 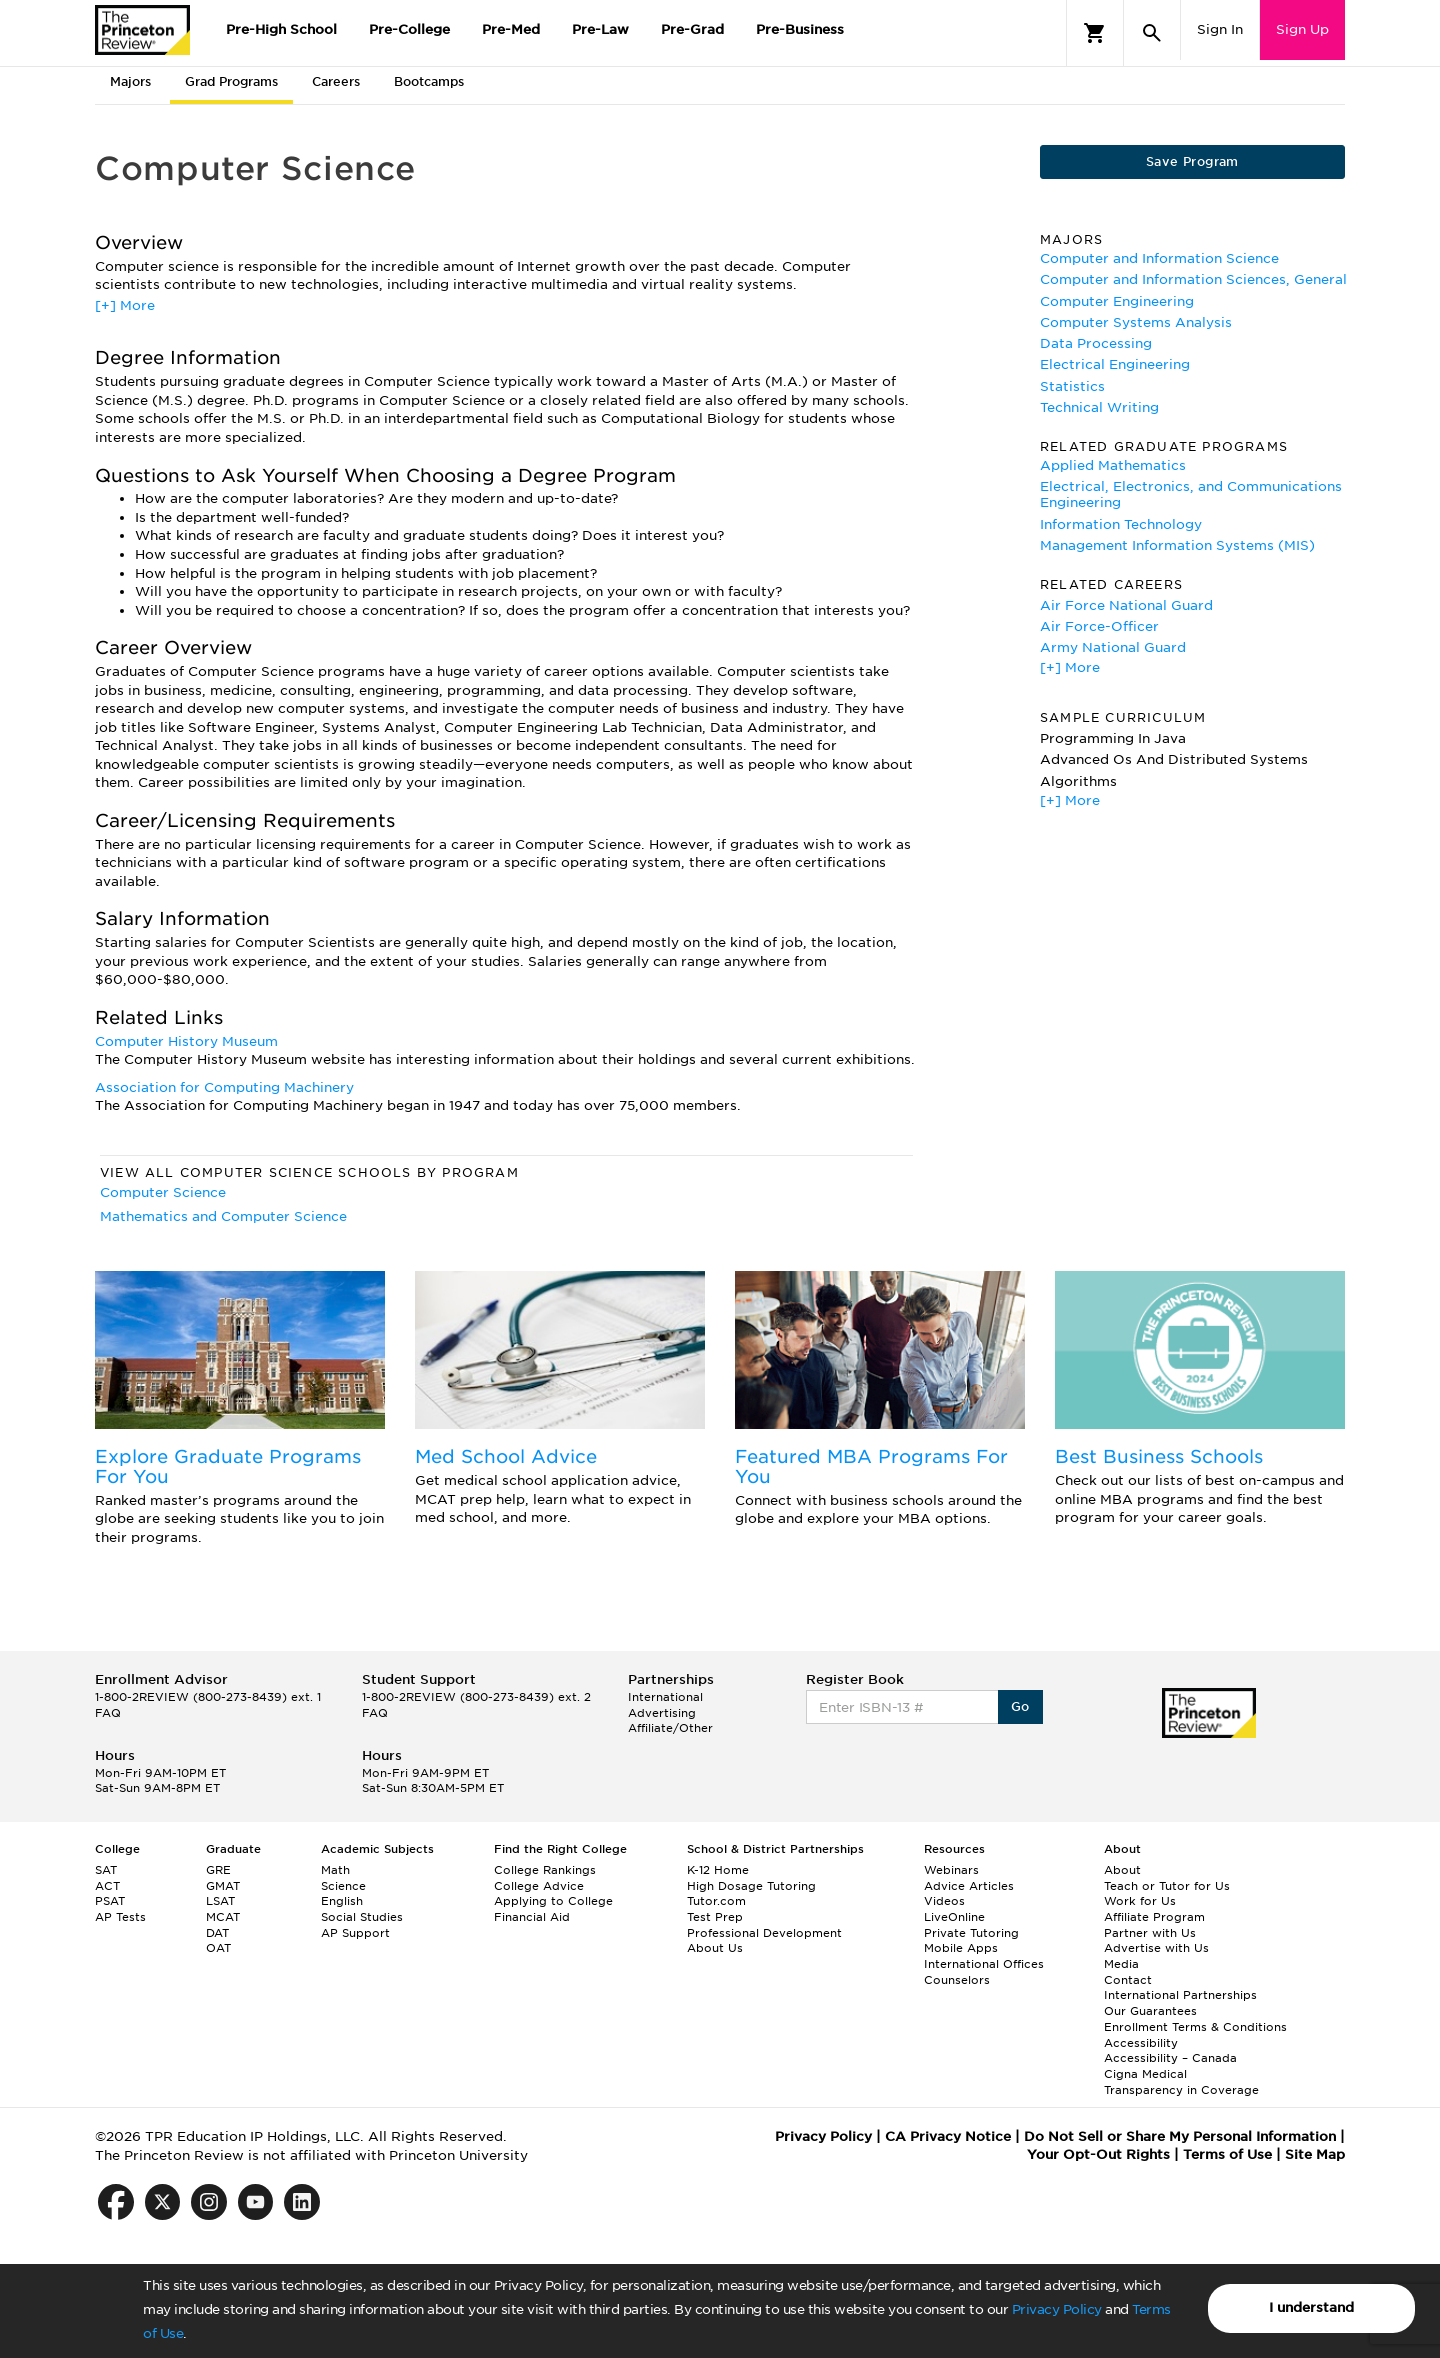 What do you see at coordinates (662, 1713) in the screenshot?
I see `Advertising` at bounding box center [662, 1713].